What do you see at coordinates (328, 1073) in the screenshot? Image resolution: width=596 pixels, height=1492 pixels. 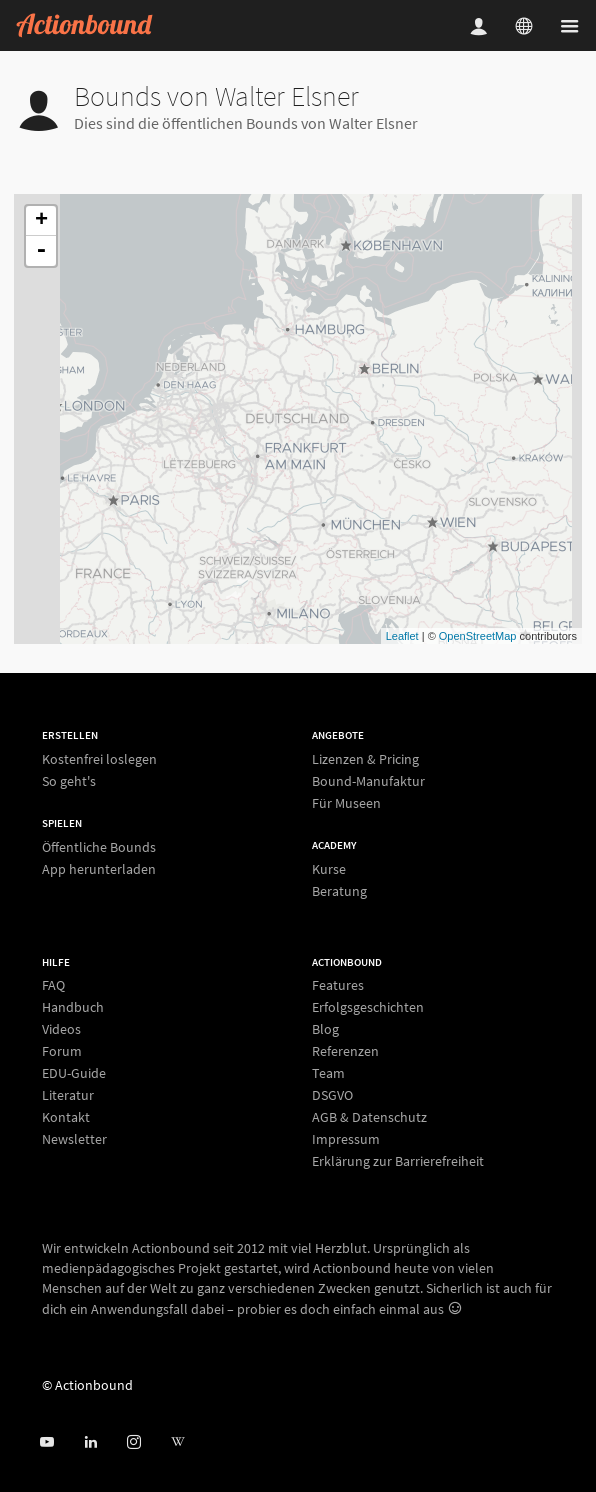 I see `Team` at bounding box center [328, 1073].